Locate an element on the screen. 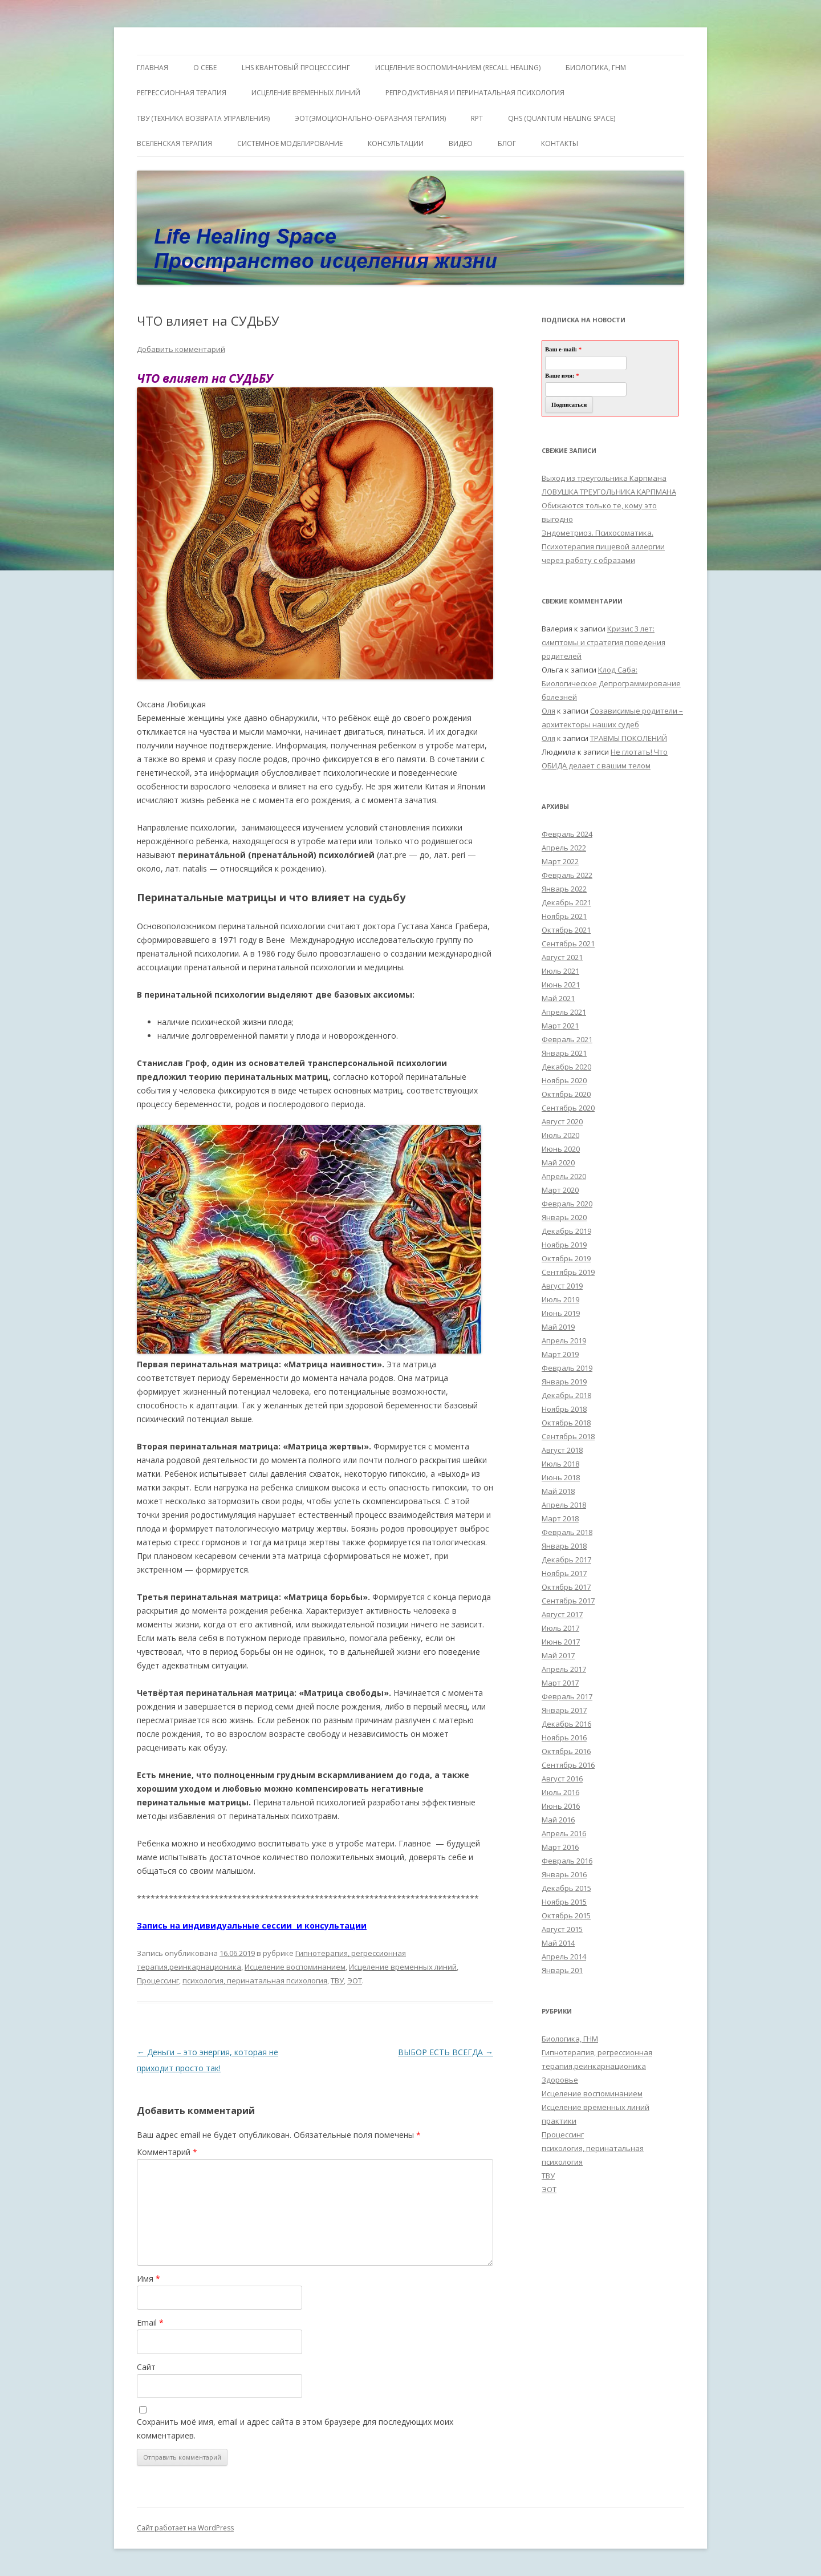 This screenshot has height=2576, width=821. БИОЛОГИКА, ГНМ is located at coordinates (596, 67).